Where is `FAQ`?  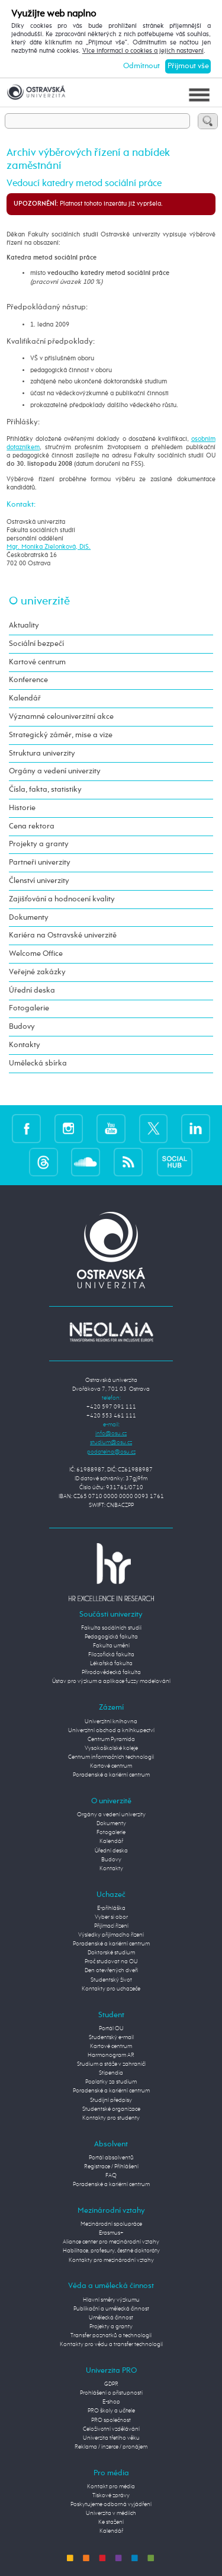 FAQ is located at coordinates (111, 2175).